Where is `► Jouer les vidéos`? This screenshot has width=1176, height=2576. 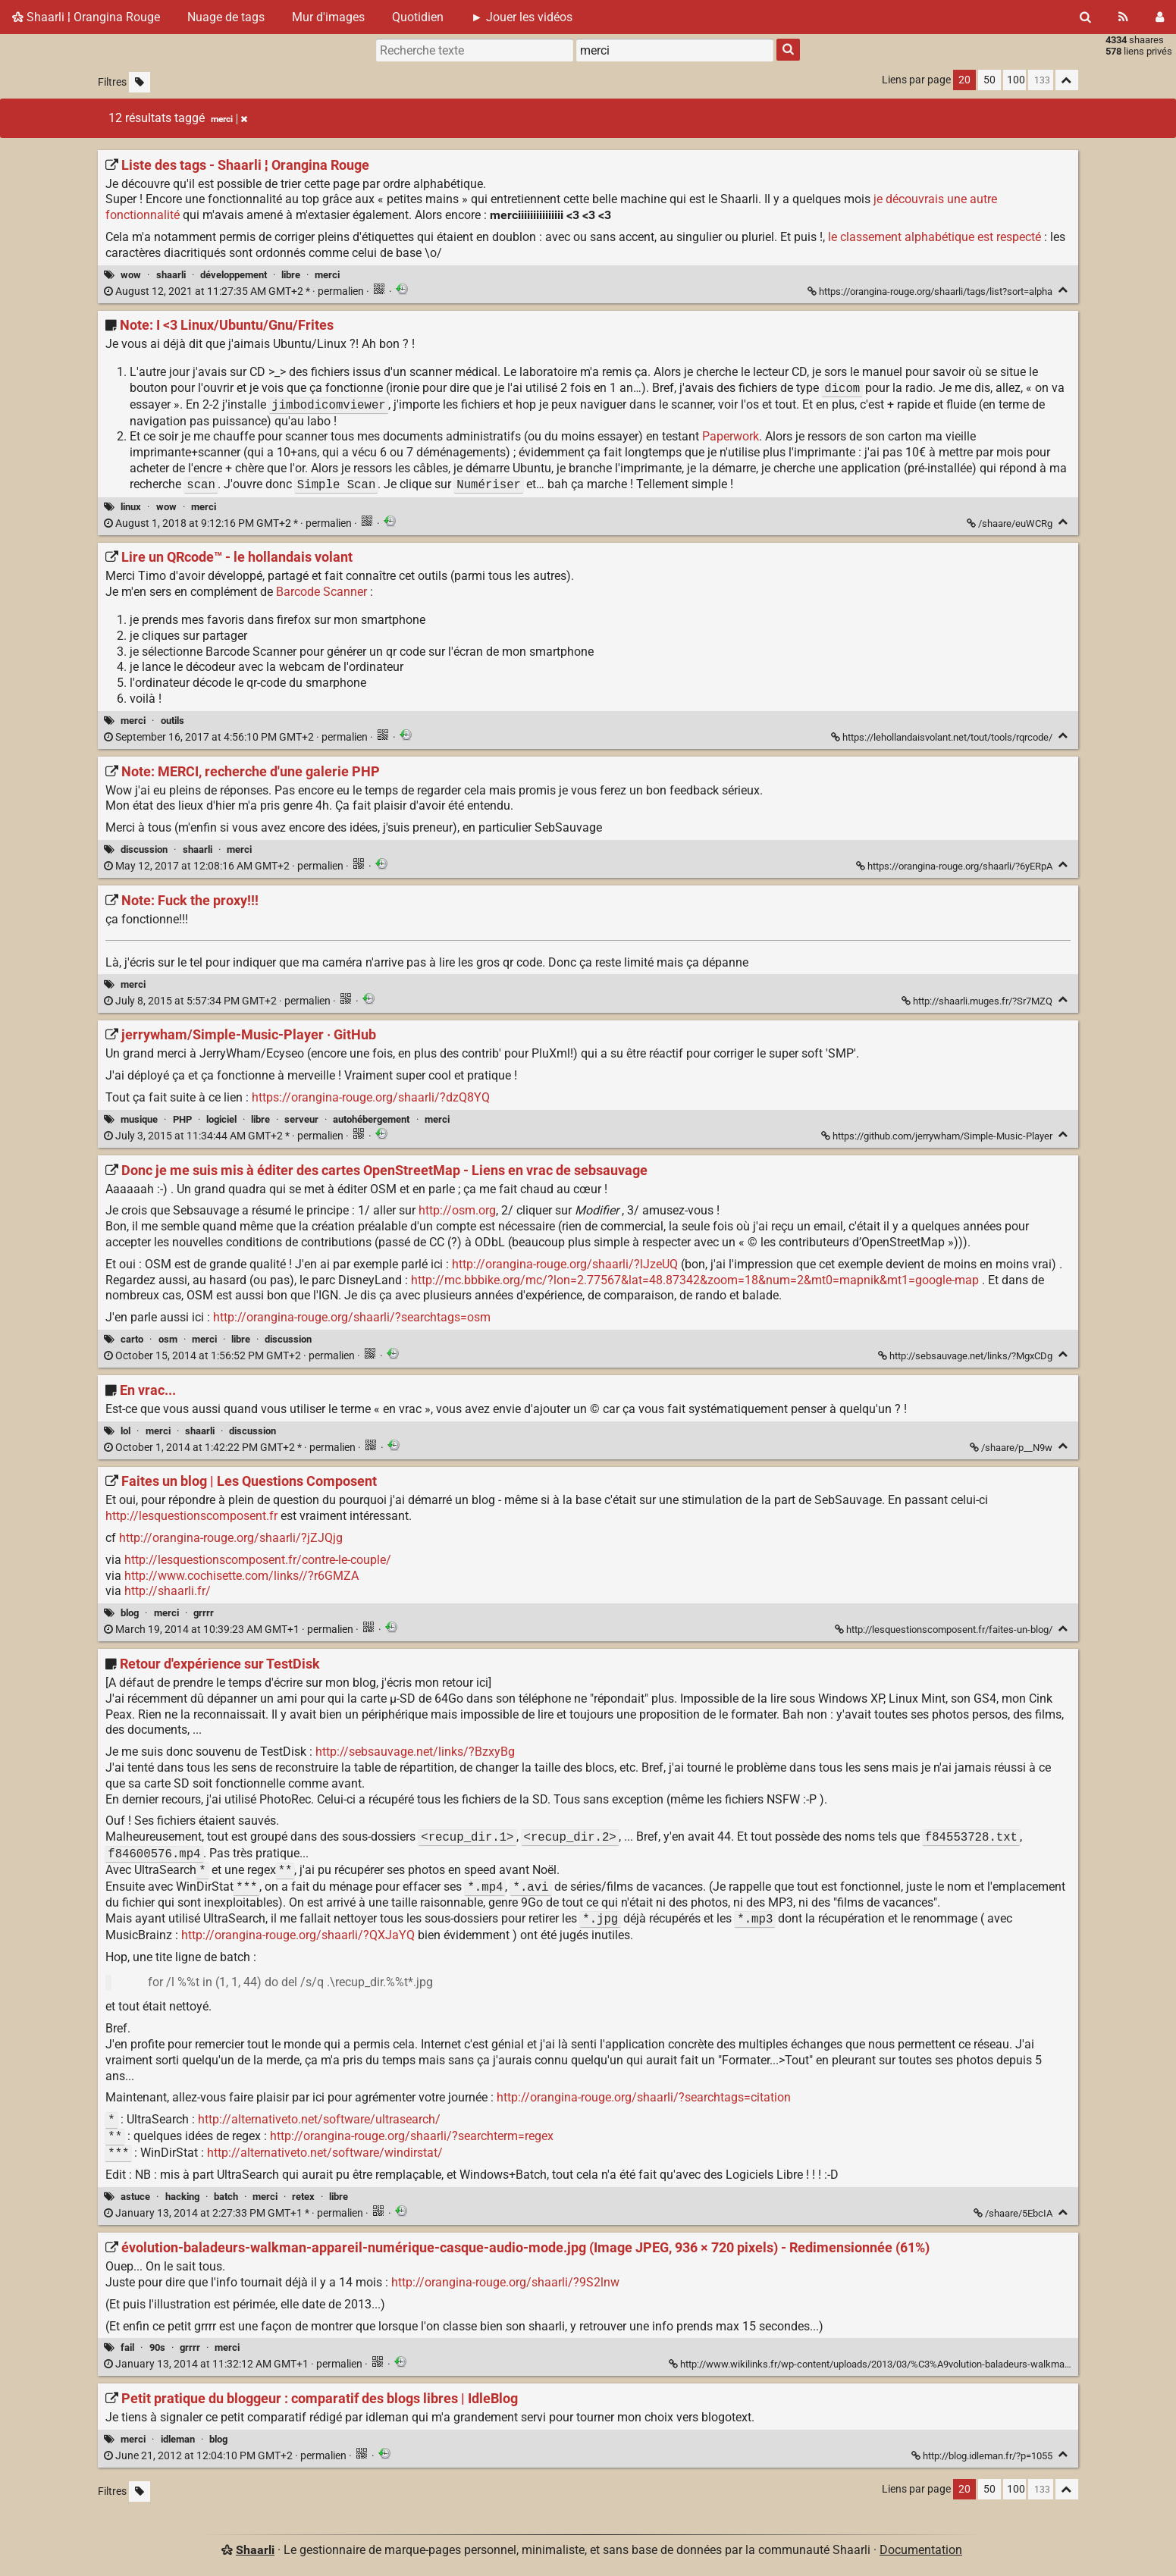 ► Jouer les vidéos is located at coordinates (521, 17).